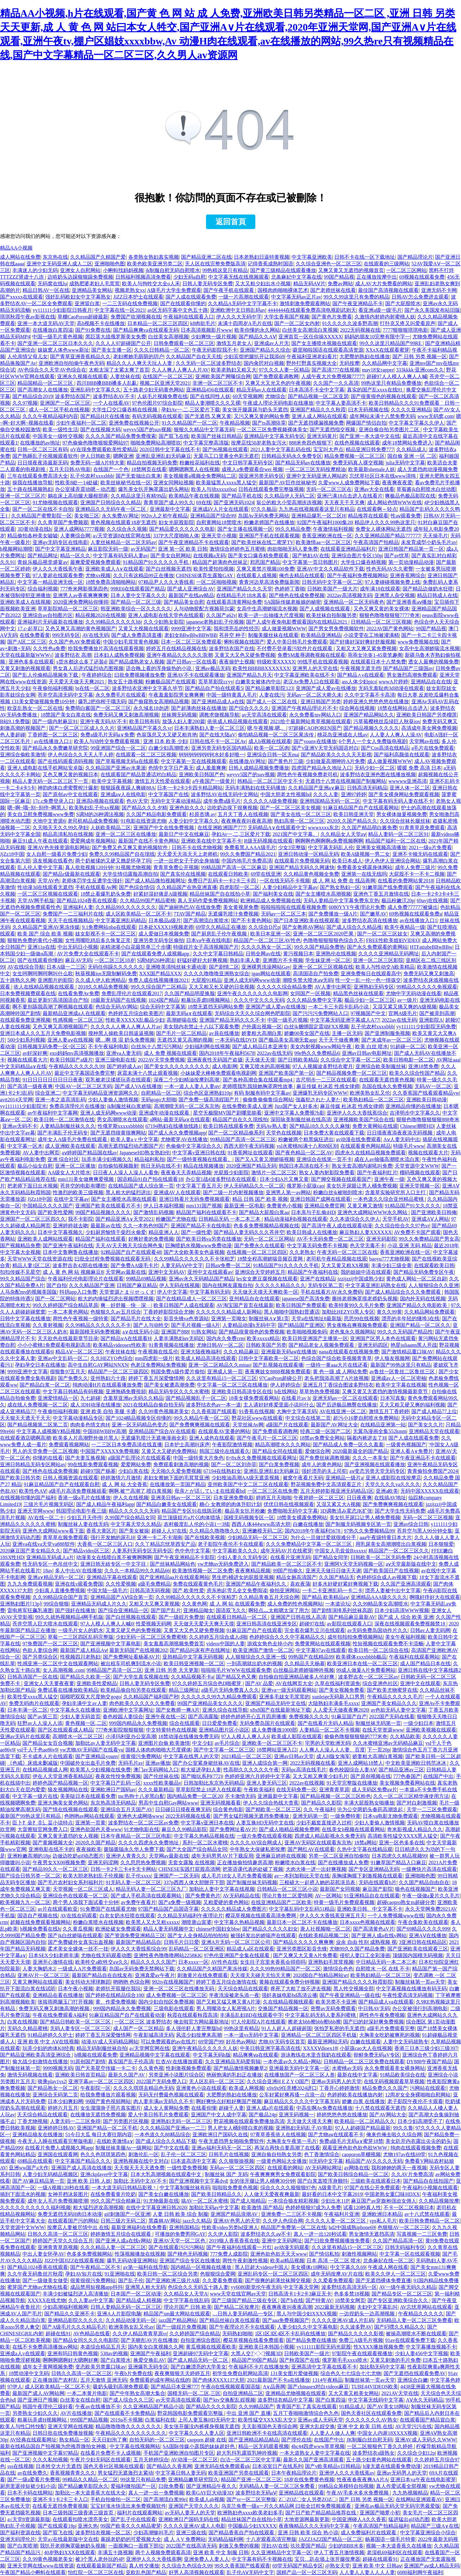  Describe the element at coordinates (371, 635) in the screenshot. I see `小说雯雯在工地被灌满精` at that location.